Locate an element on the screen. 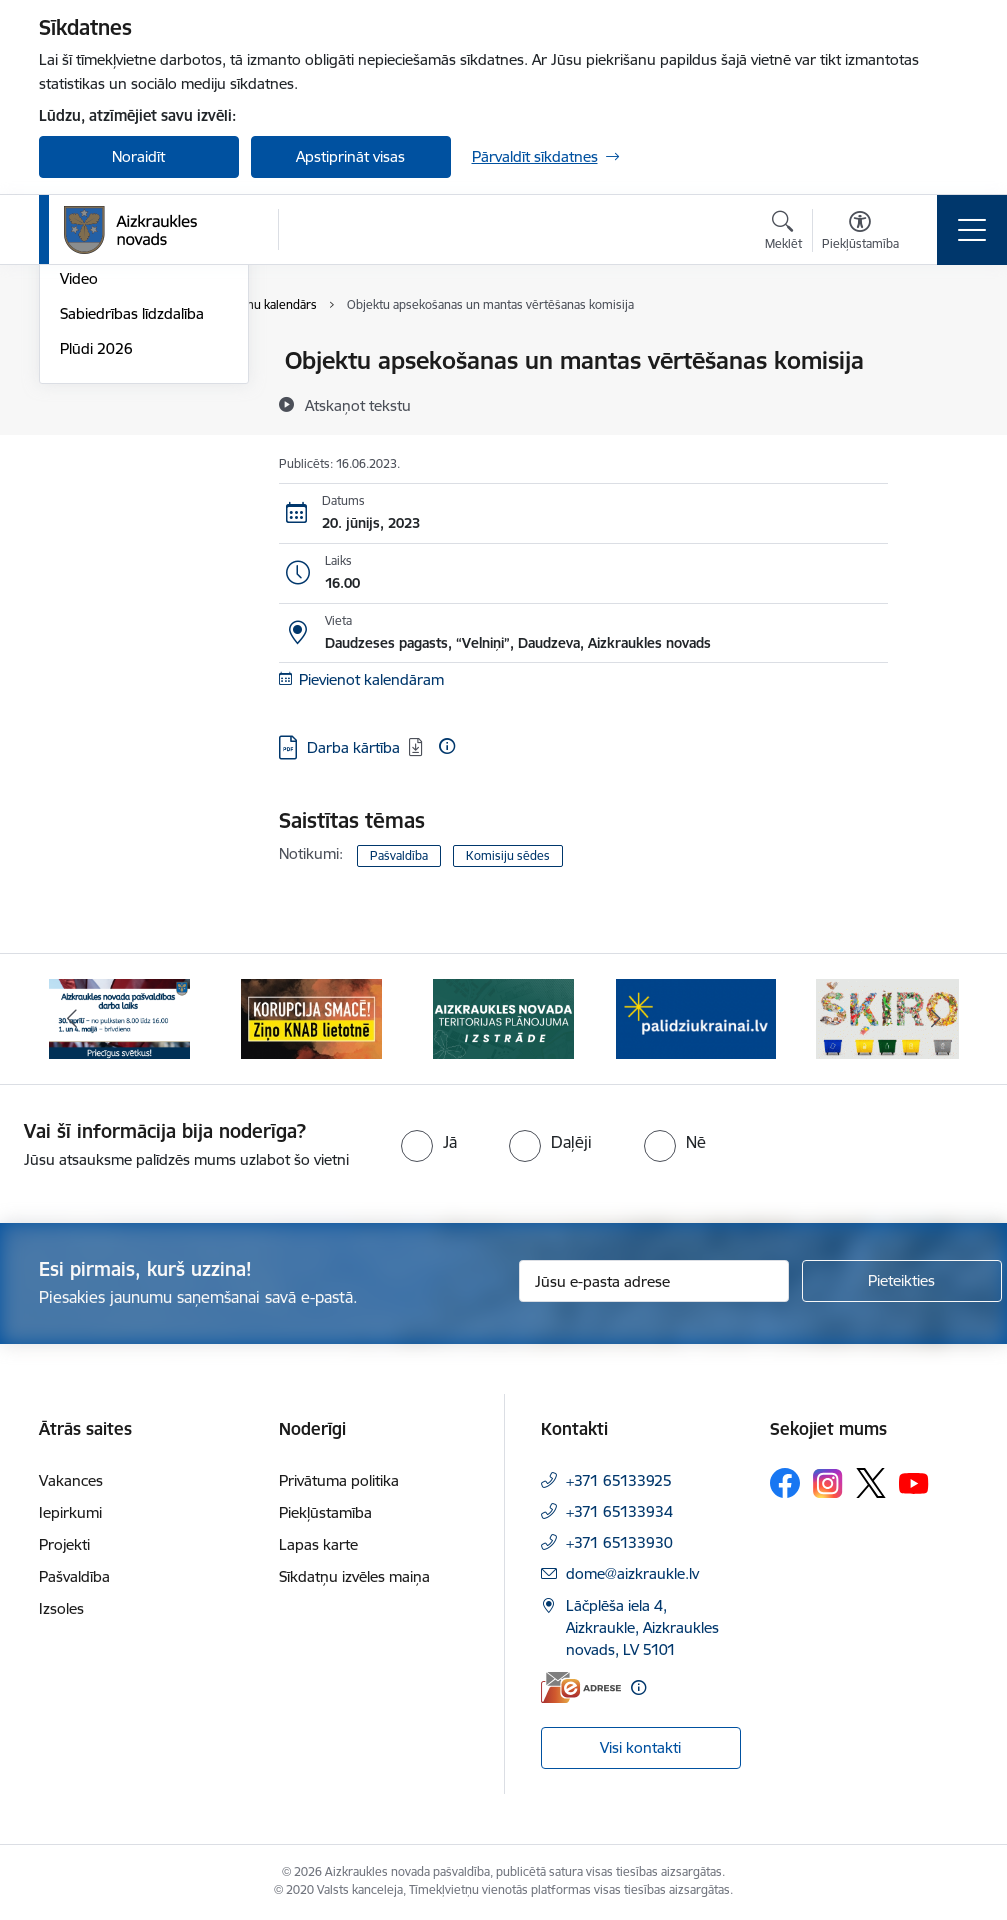 This screenshot has width=1007, height=1920. [Sekojiet mums Instagram] is located at coordinates (828, 1483).